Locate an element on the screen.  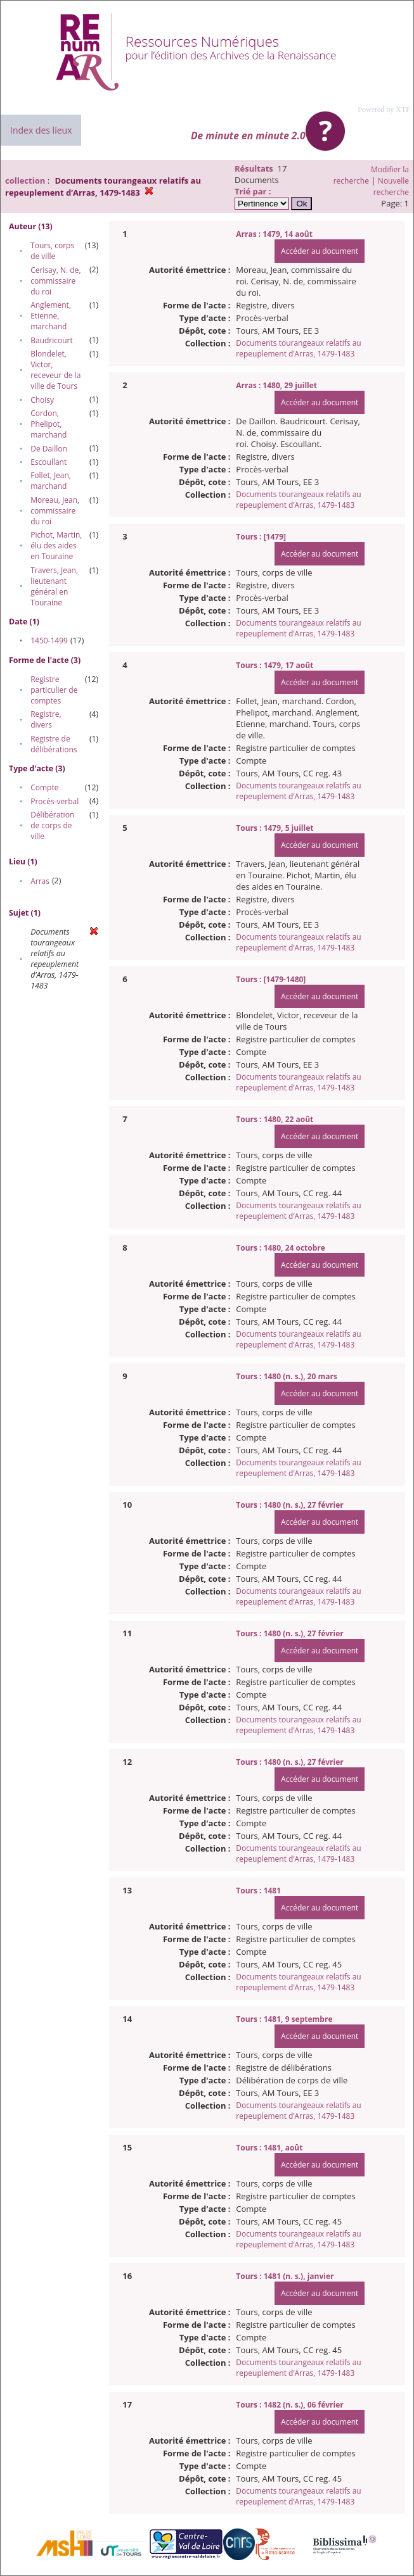
Registre de délibérations is located at coordinates (53, 744).